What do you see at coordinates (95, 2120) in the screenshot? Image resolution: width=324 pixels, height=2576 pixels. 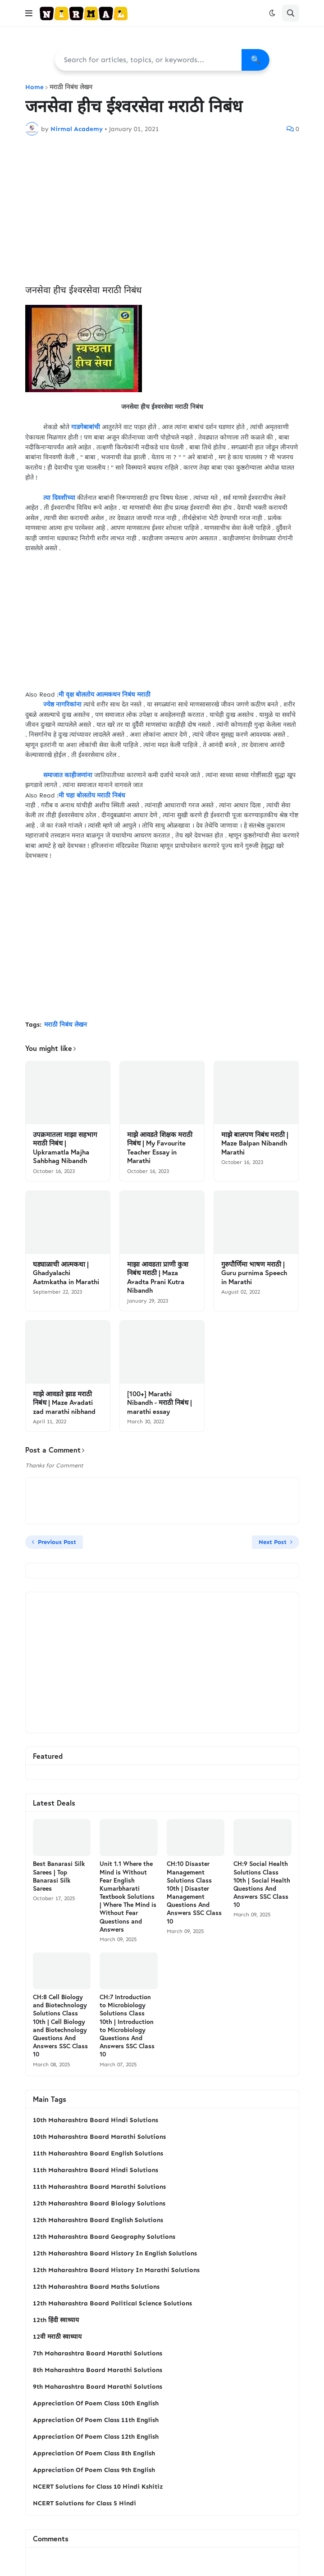 I see `10th Maharashtra Board Hindi Solutions` at bounding box center [95, 2120].